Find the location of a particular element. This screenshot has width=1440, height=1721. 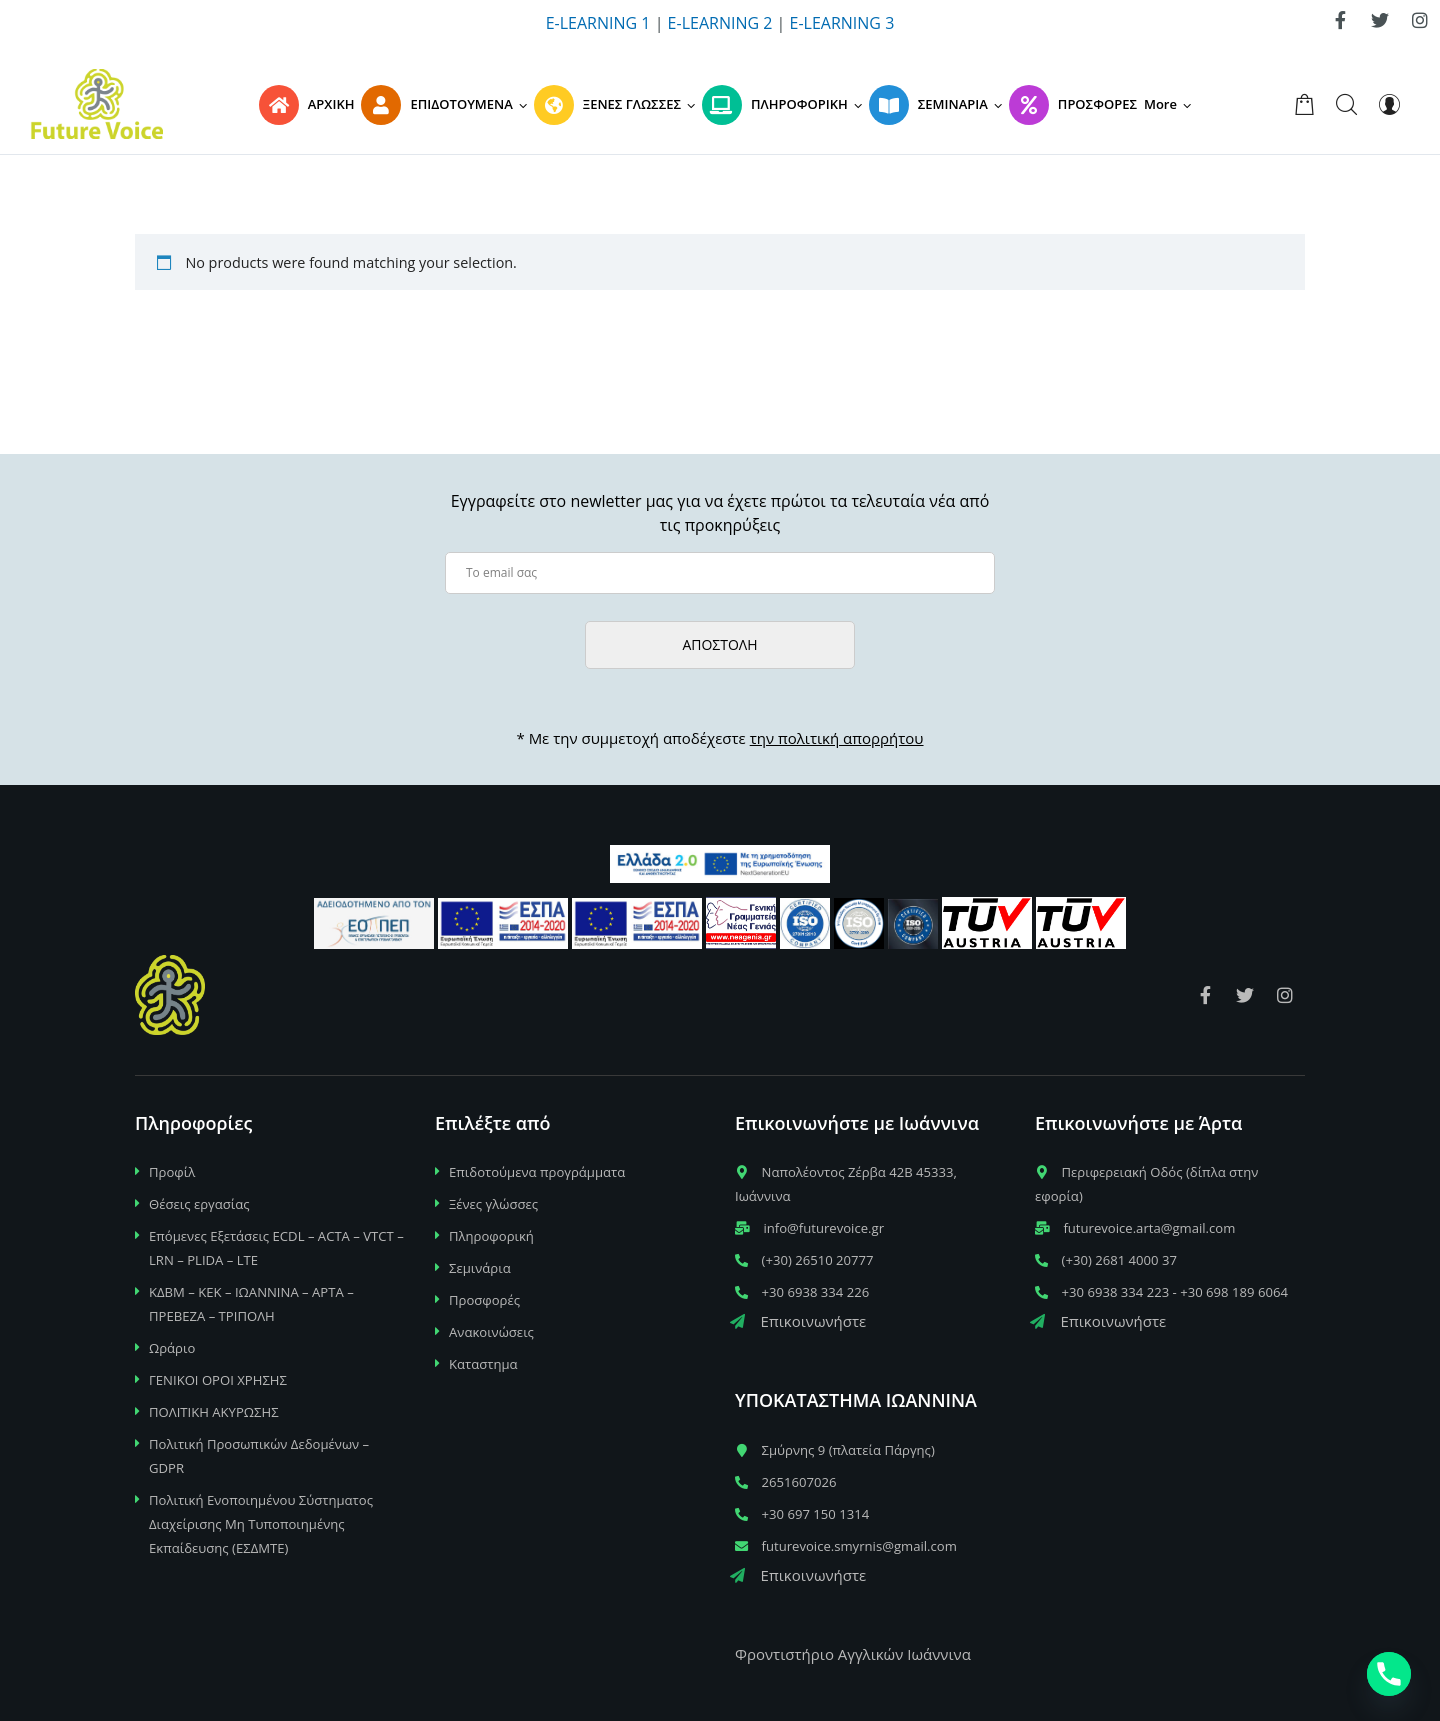

Φροντιστήριο Αγγλικών Ιωάννινα is located at coordinates (853, 1654).